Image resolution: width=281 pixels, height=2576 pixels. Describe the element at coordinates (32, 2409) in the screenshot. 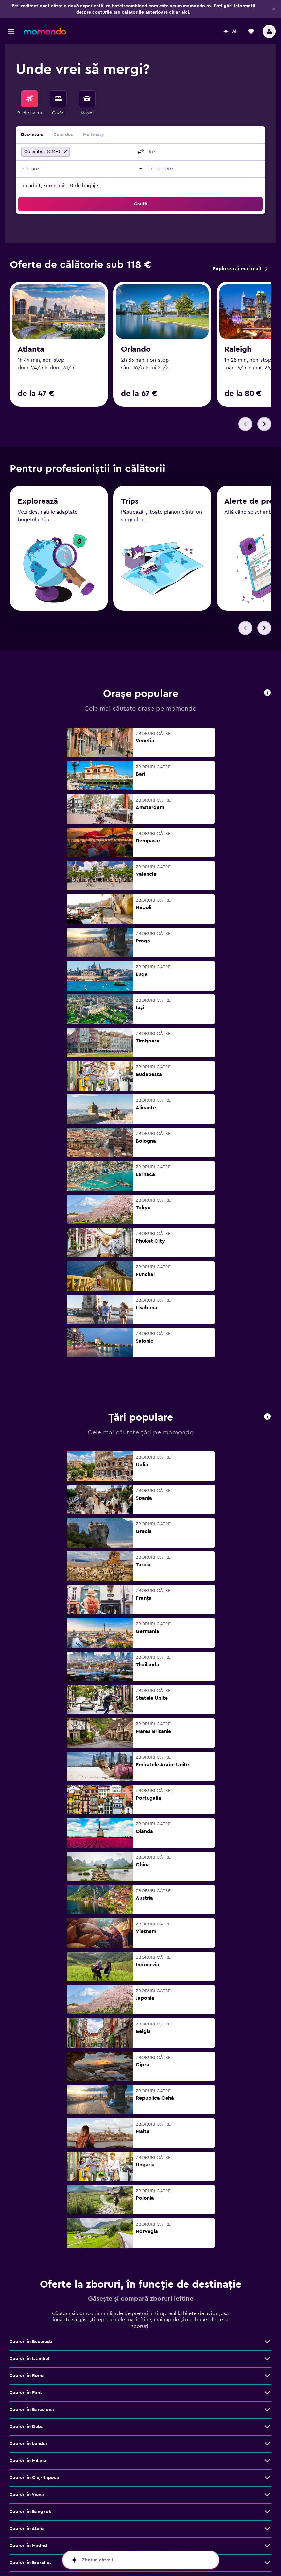

I see `Zboruri în Barcelona` at that location.